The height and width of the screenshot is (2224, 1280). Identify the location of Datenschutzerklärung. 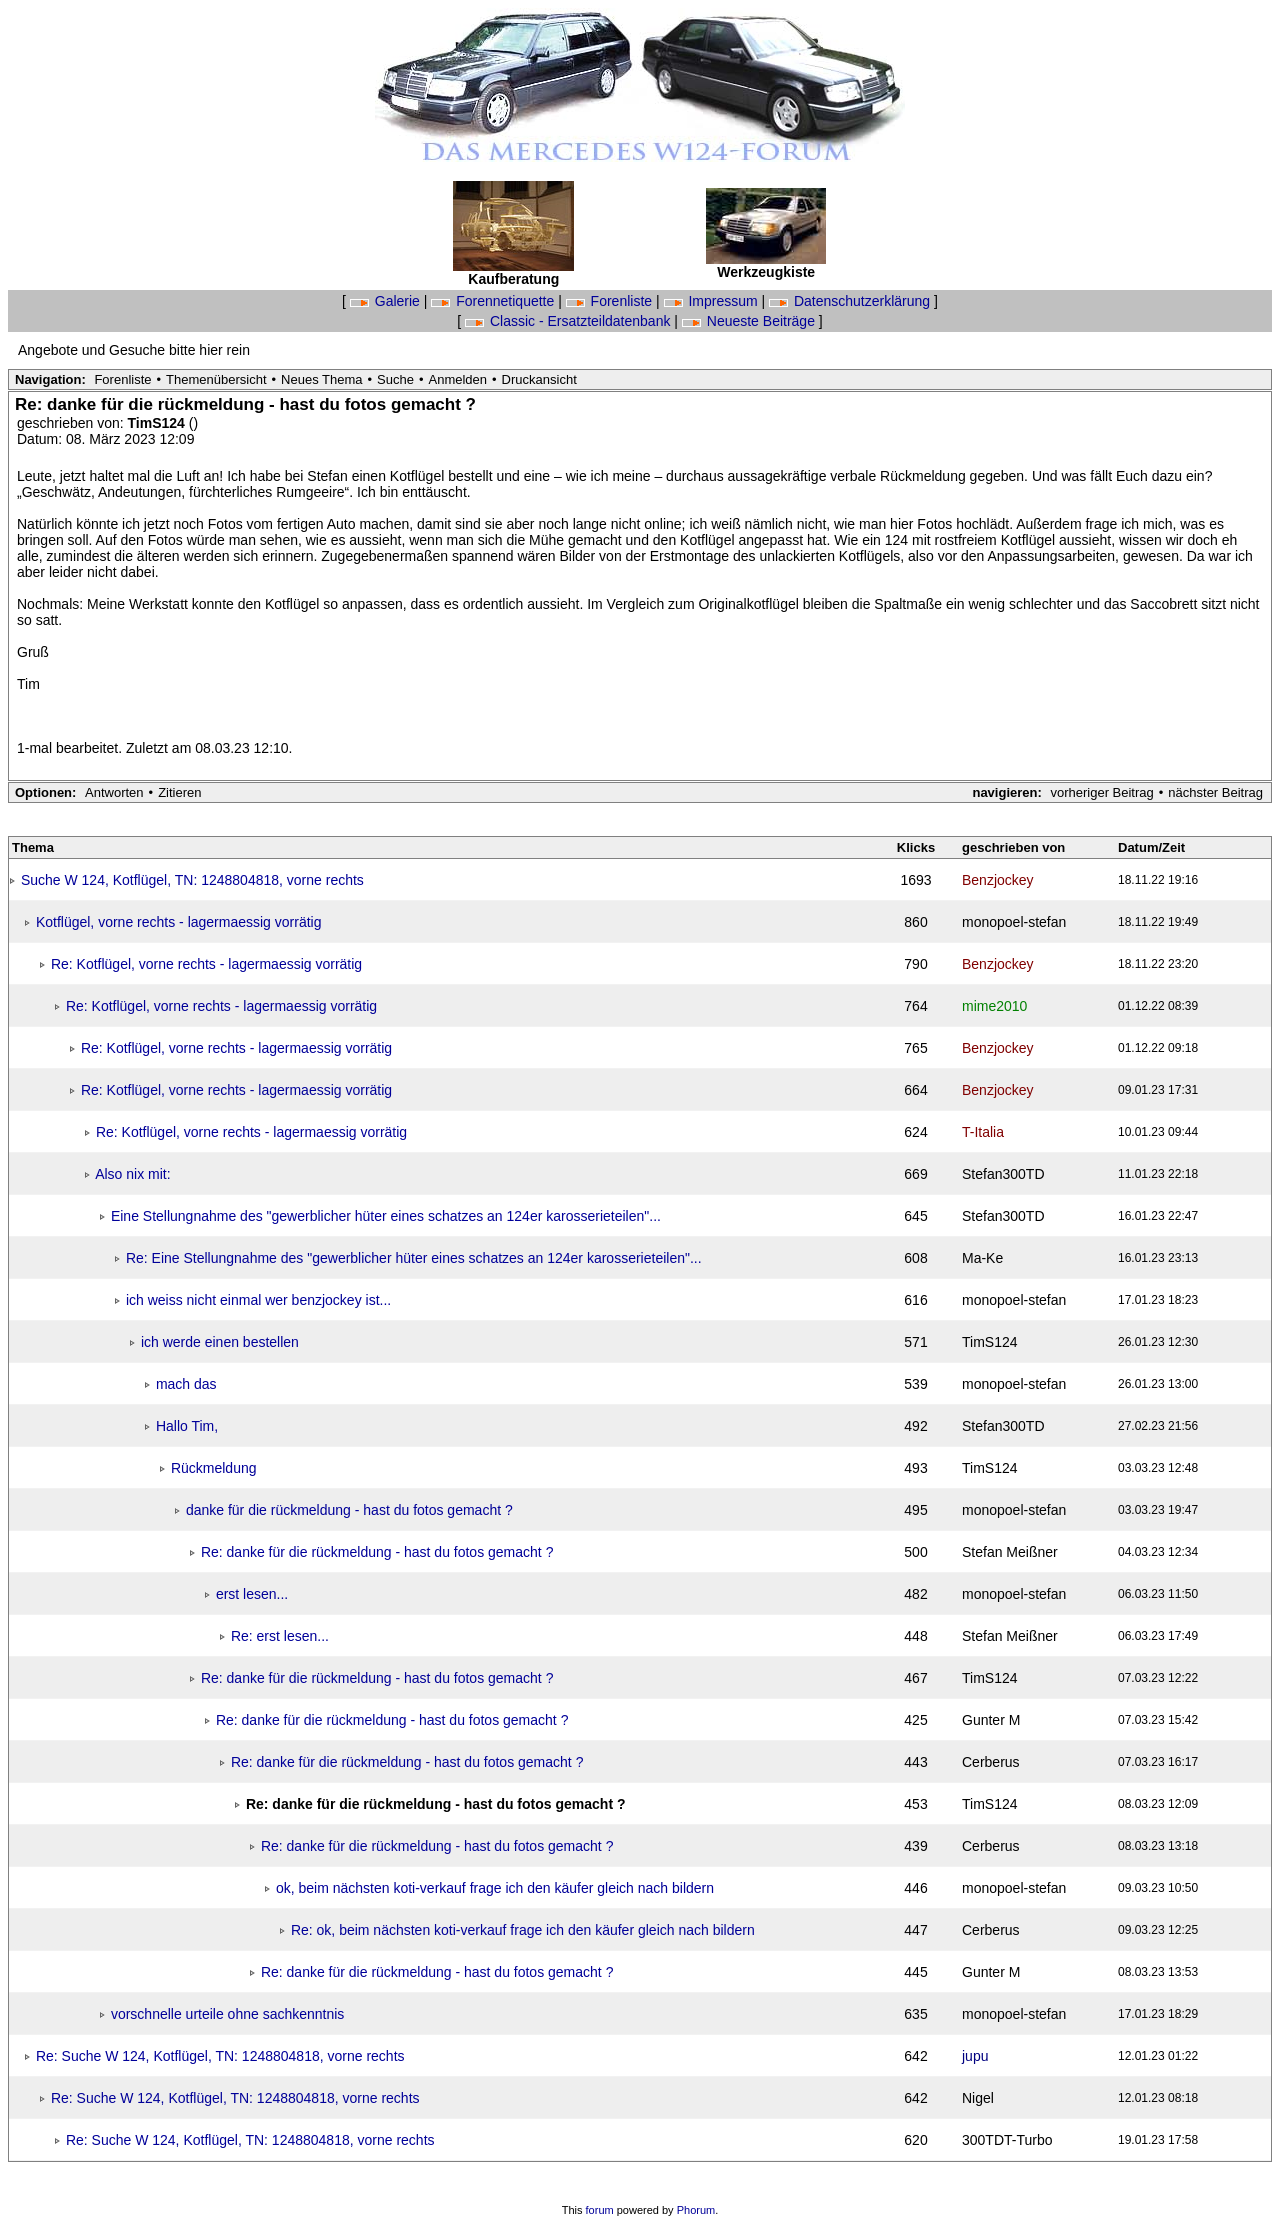
(851, 301).